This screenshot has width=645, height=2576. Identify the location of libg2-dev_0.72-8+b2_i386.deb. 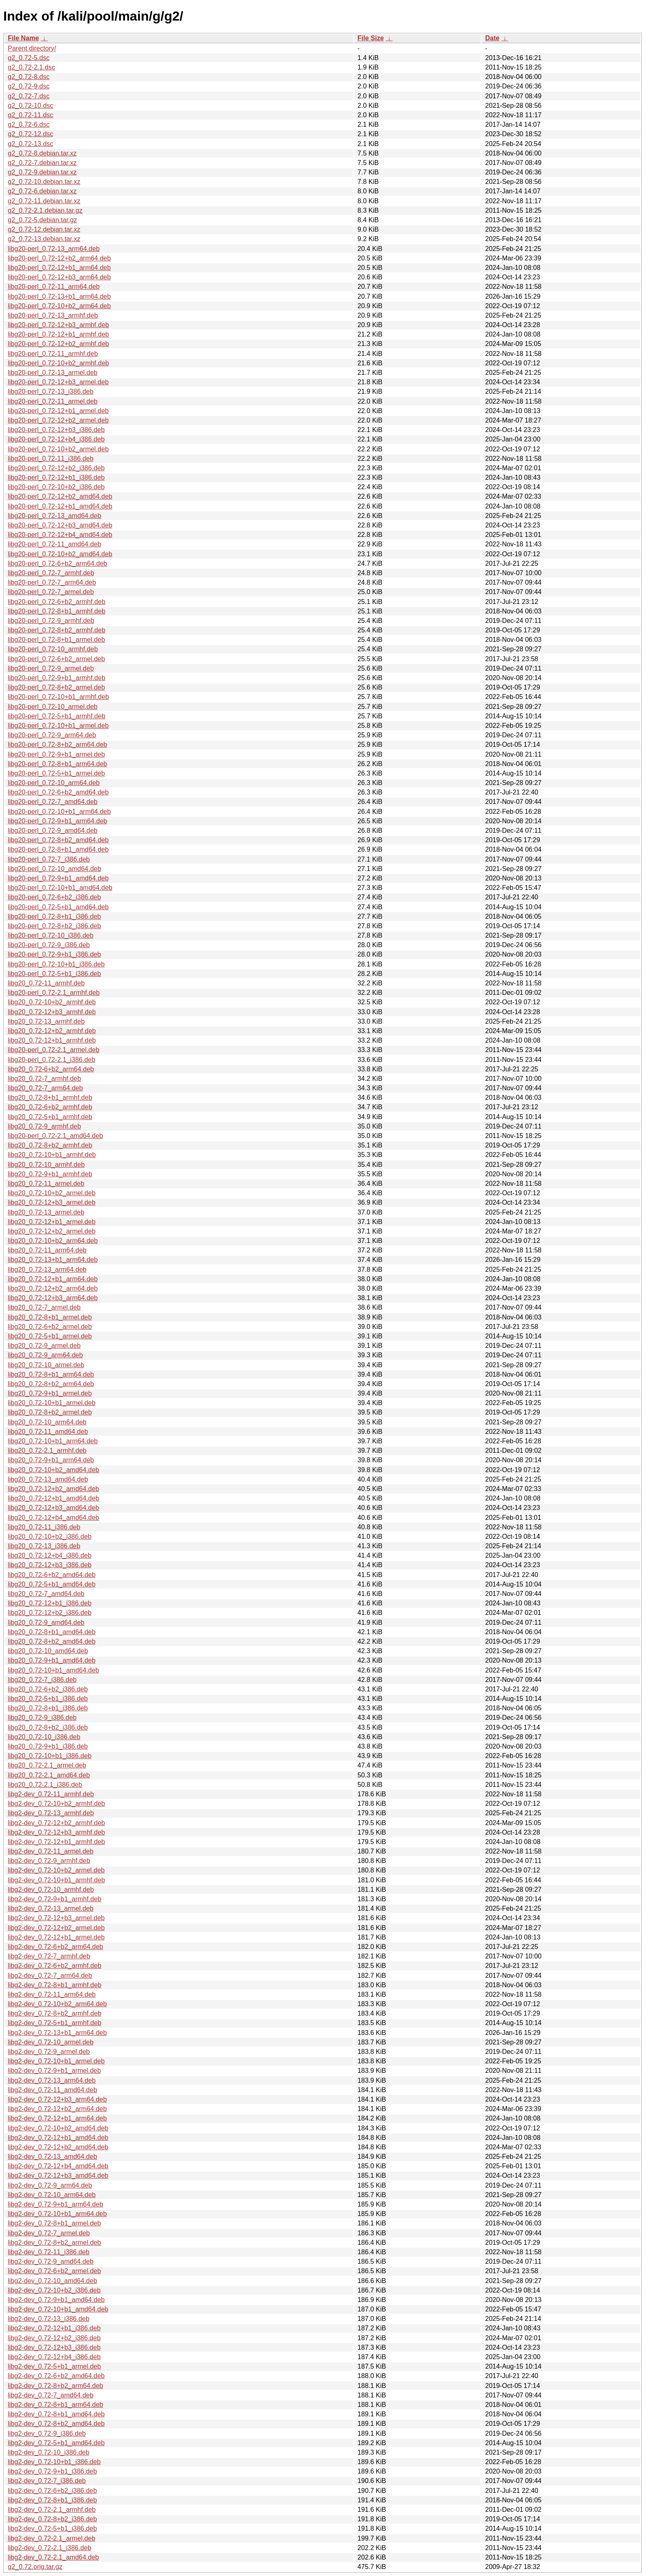
(52, 2519).